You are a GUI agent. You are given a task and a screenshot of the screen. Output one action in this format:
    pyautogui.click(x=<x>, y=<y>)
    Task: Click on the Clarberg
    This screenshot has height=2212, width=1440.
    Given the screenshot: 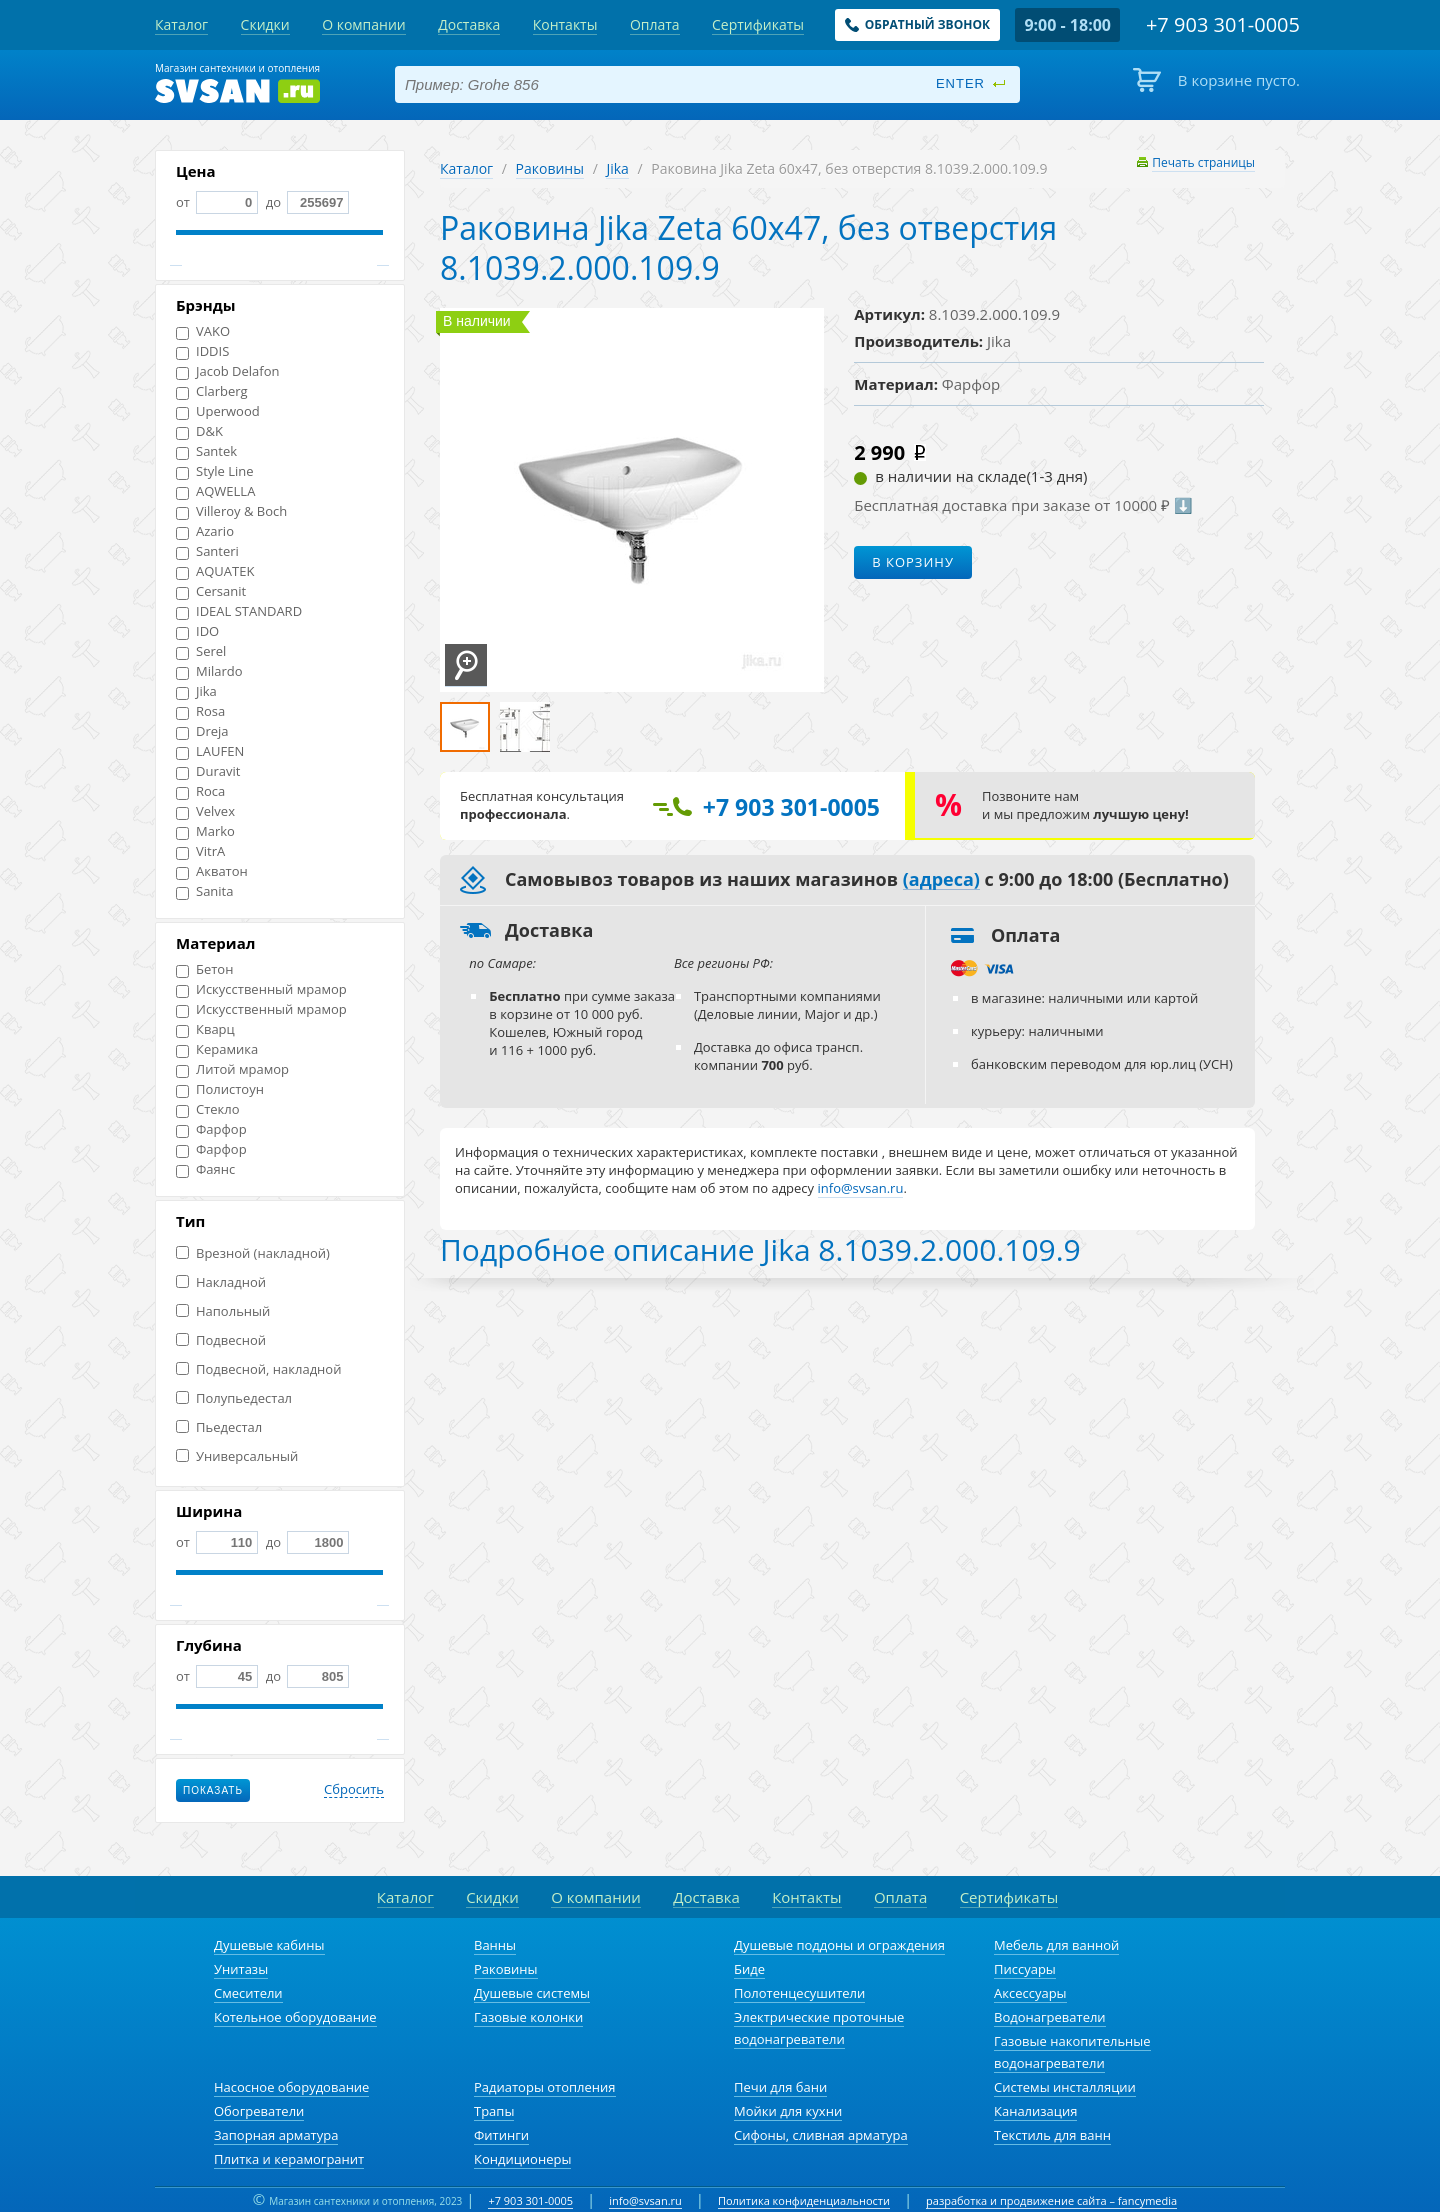 What is the action you would take?
    pyautogui.click(x=212, y=391)
    